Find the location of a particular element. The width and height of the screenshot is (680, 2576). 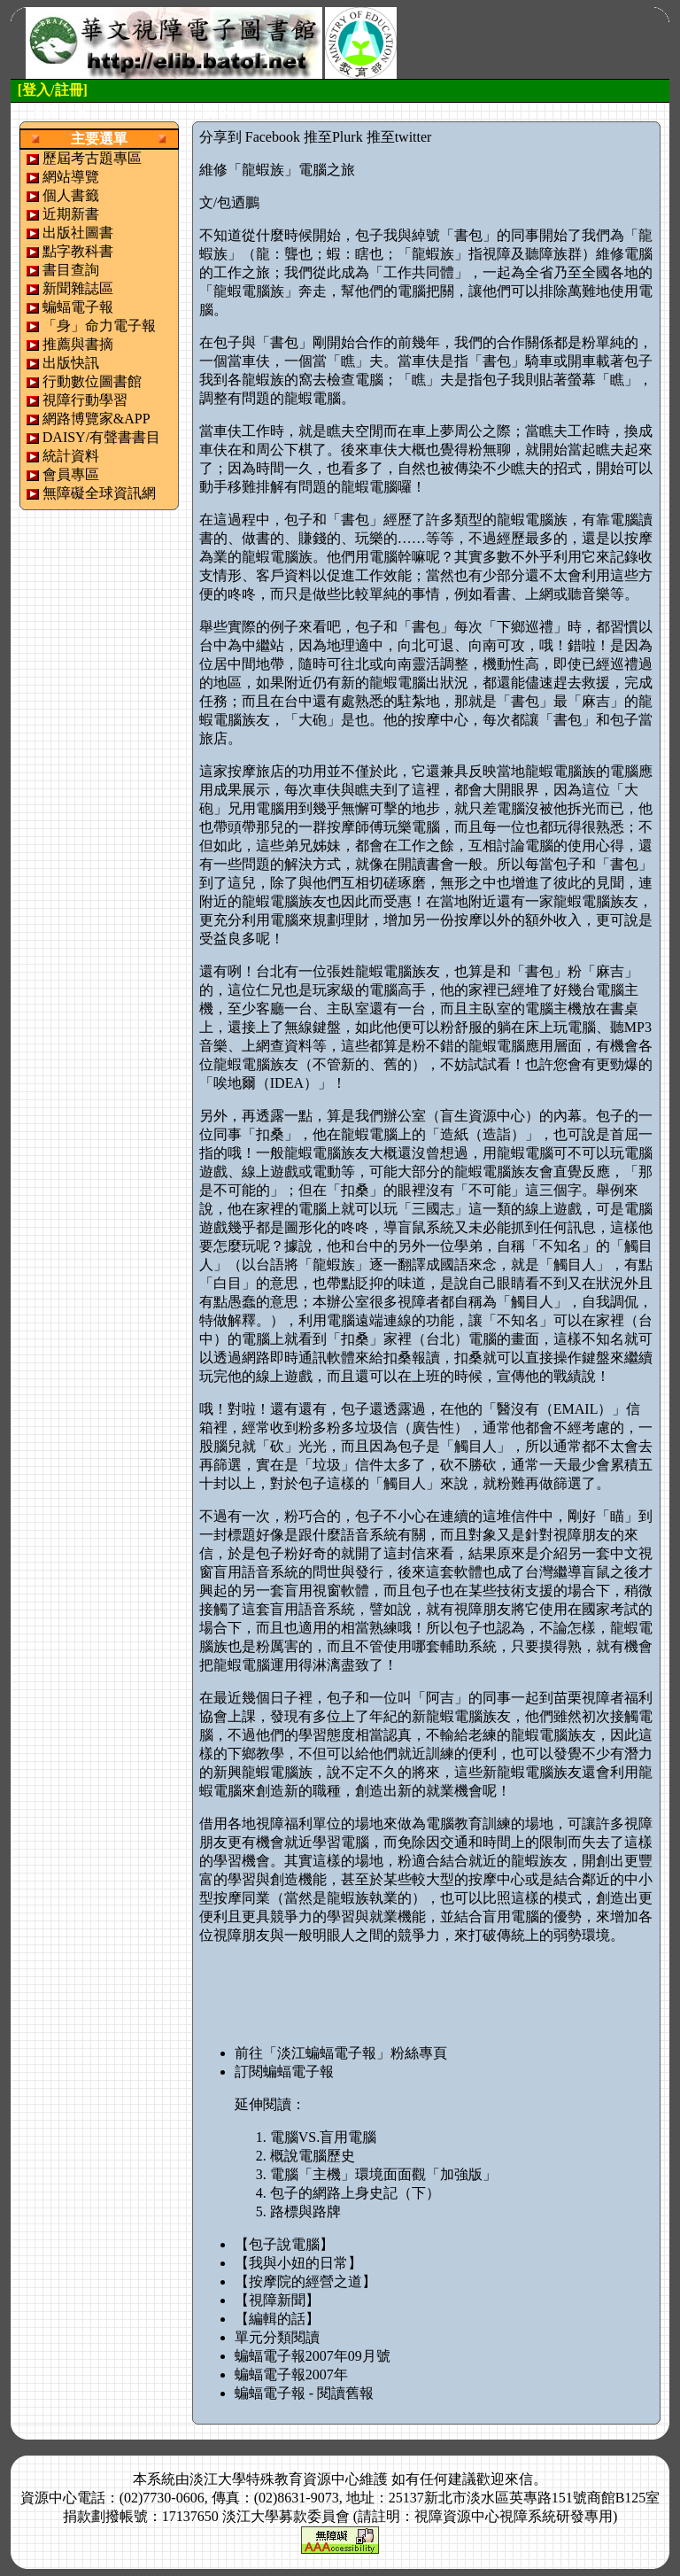

歷屆考古題專區 is located at coordinates (92, 158).